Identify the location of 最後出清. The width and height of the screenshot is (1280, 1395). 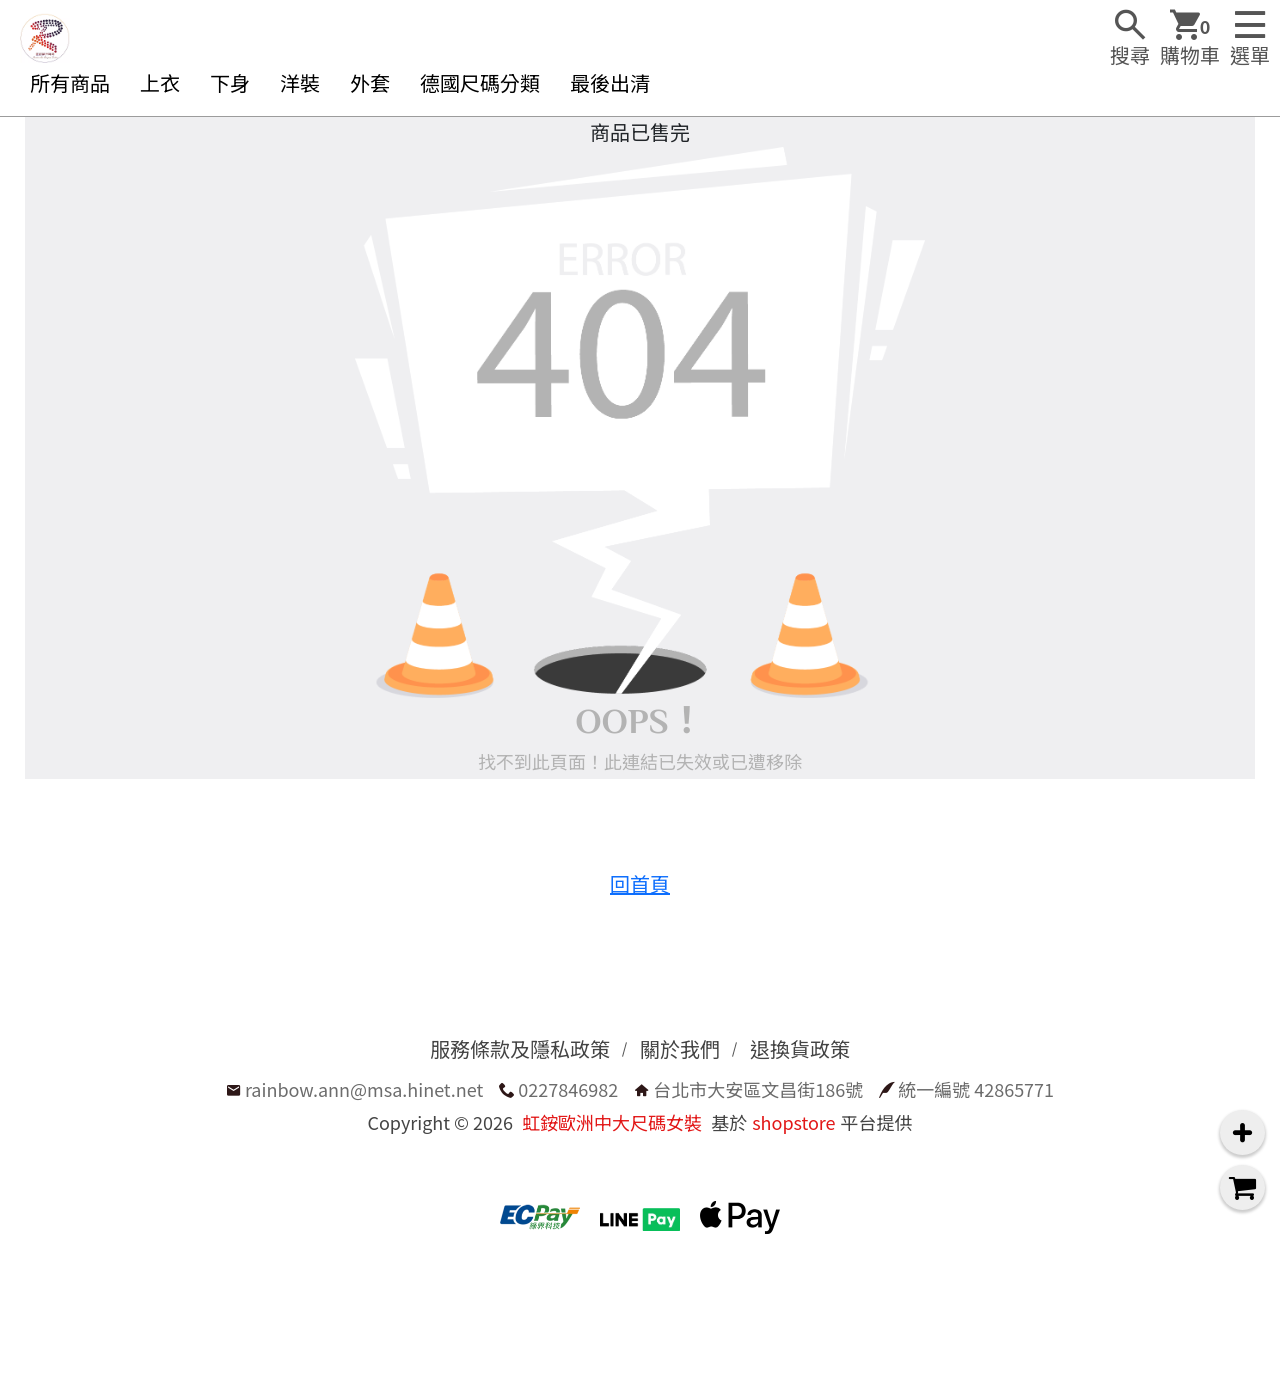
(610, 82).